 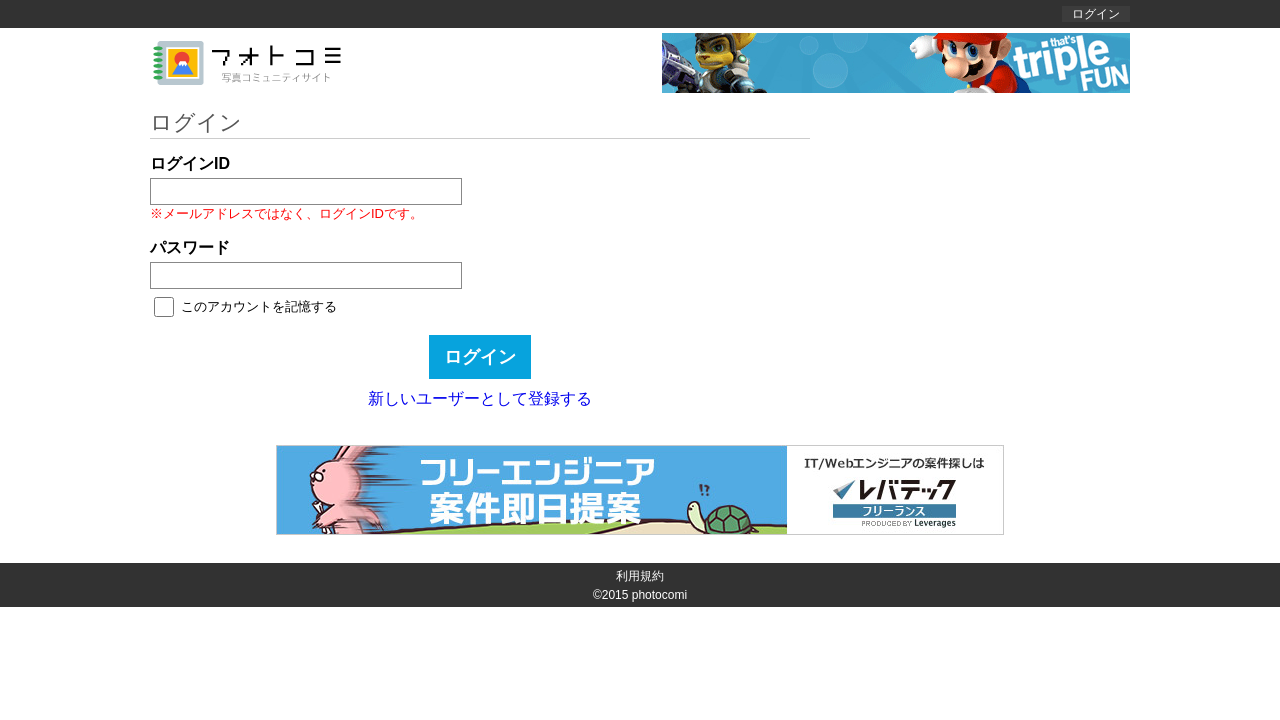 What do you see at coordinates (659, 595) in the screenshot?
I see `photocomi` at bounding box center [659, 595].